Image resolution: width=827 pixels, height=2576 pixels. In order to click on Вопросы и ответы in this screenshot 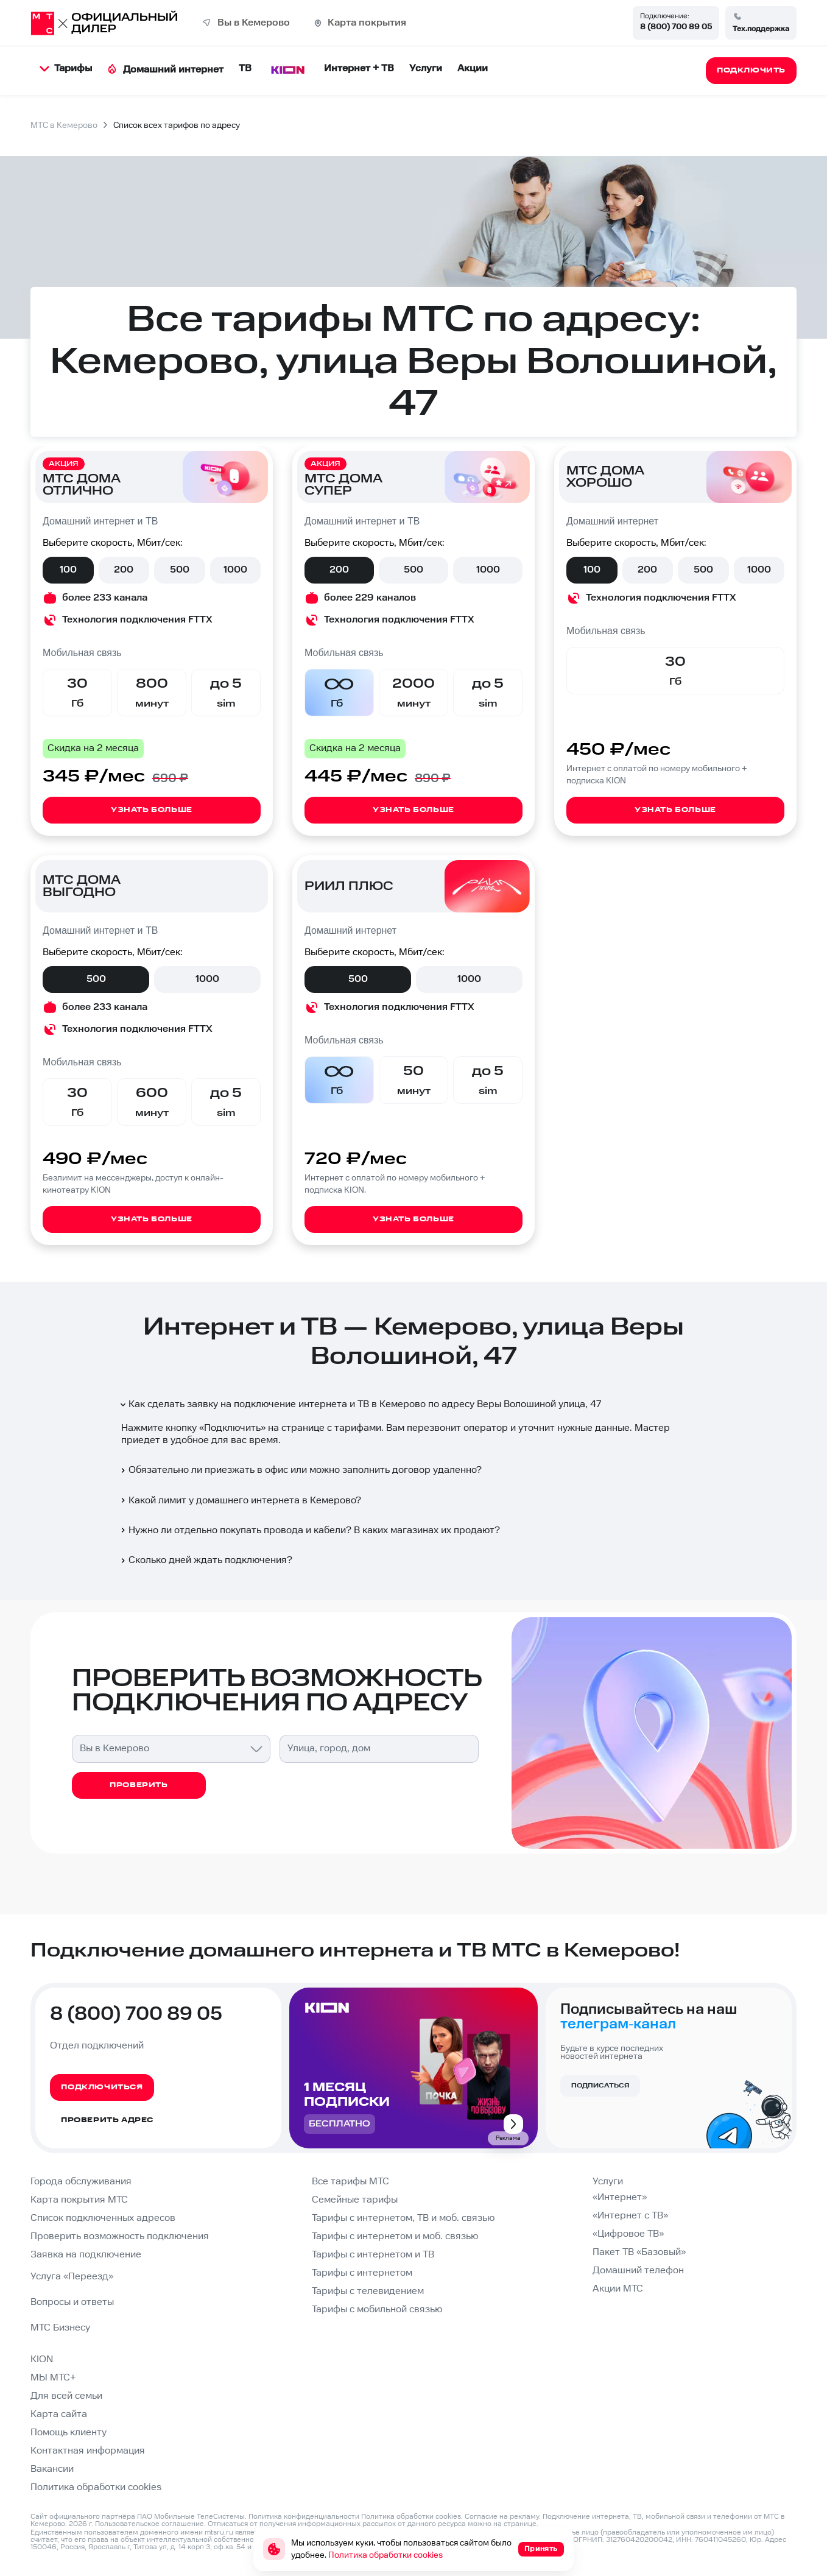, I will do `click(72, 2302)`.